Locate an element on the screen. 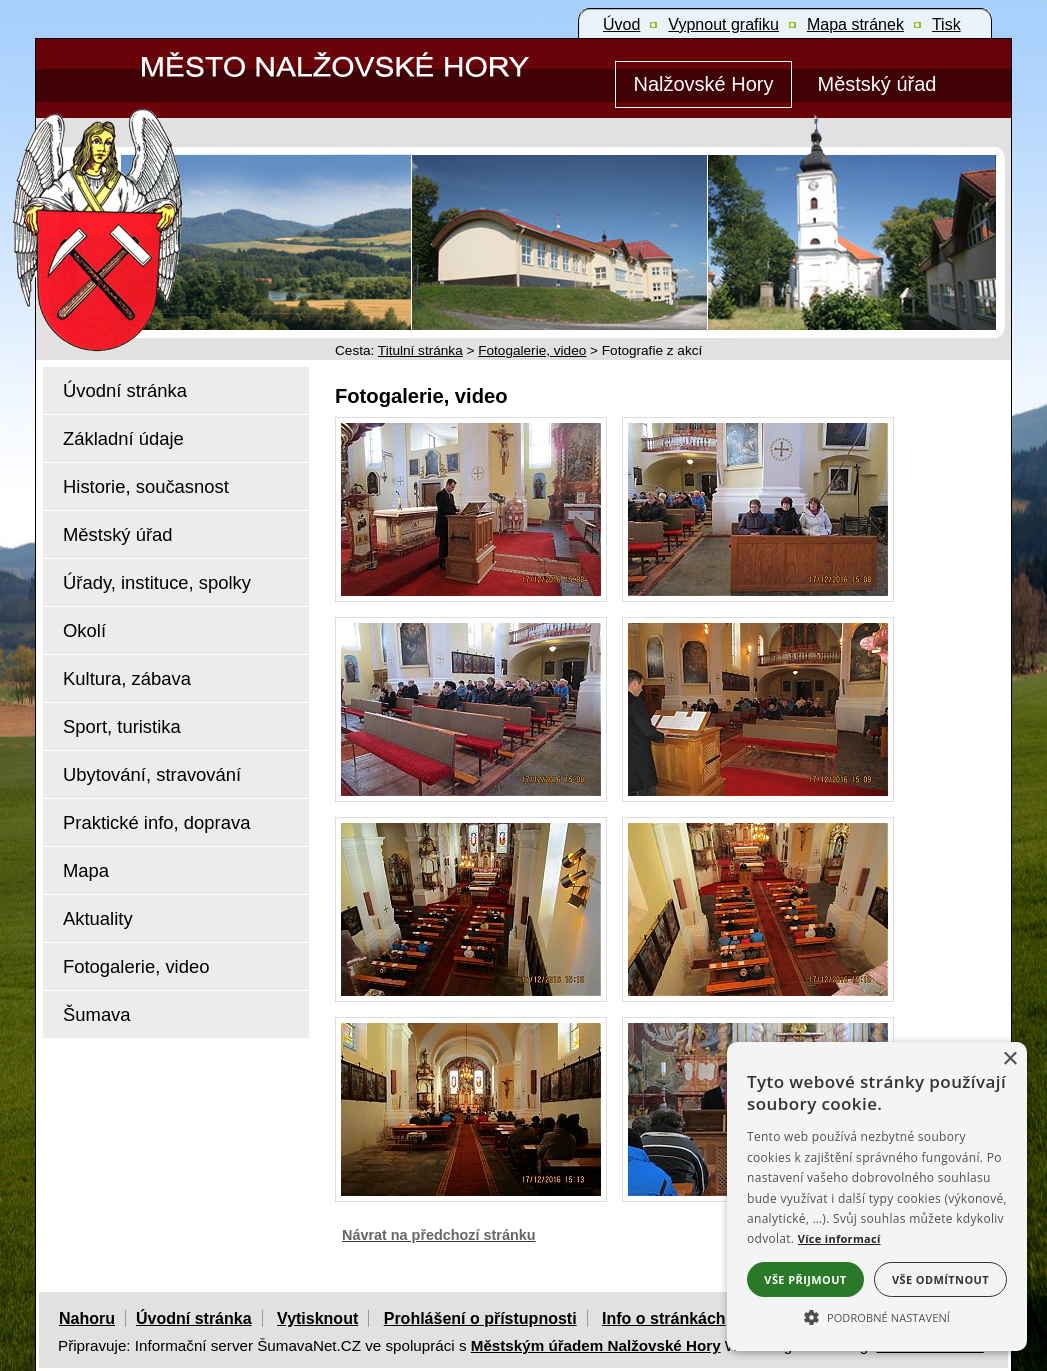 This screenshot has width=1047, height=1371. Návrat na předchozí stránku is located at coordinates (439, 1235).